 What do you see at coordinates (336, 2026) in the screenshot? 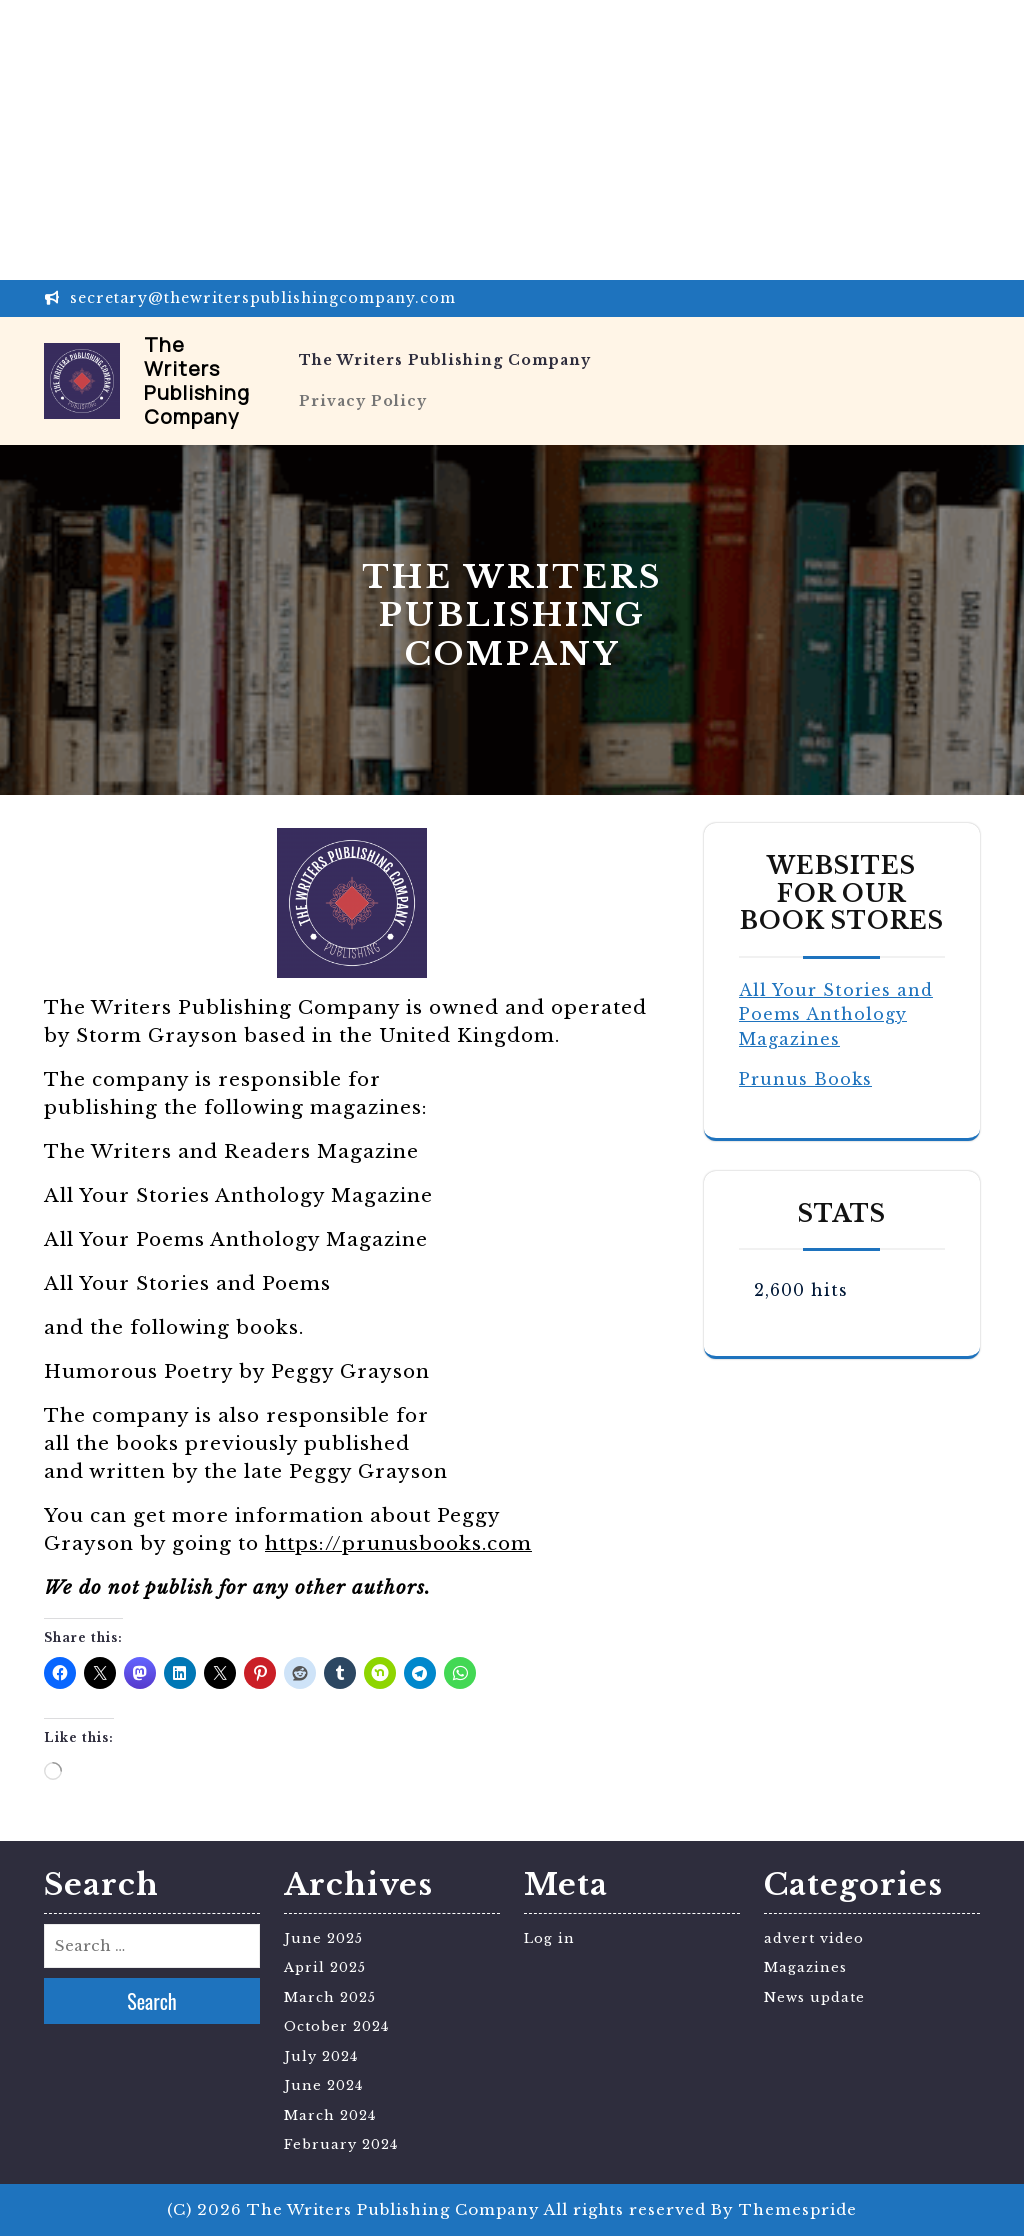
I see `October 2024` at bounding box center [336, 2026].